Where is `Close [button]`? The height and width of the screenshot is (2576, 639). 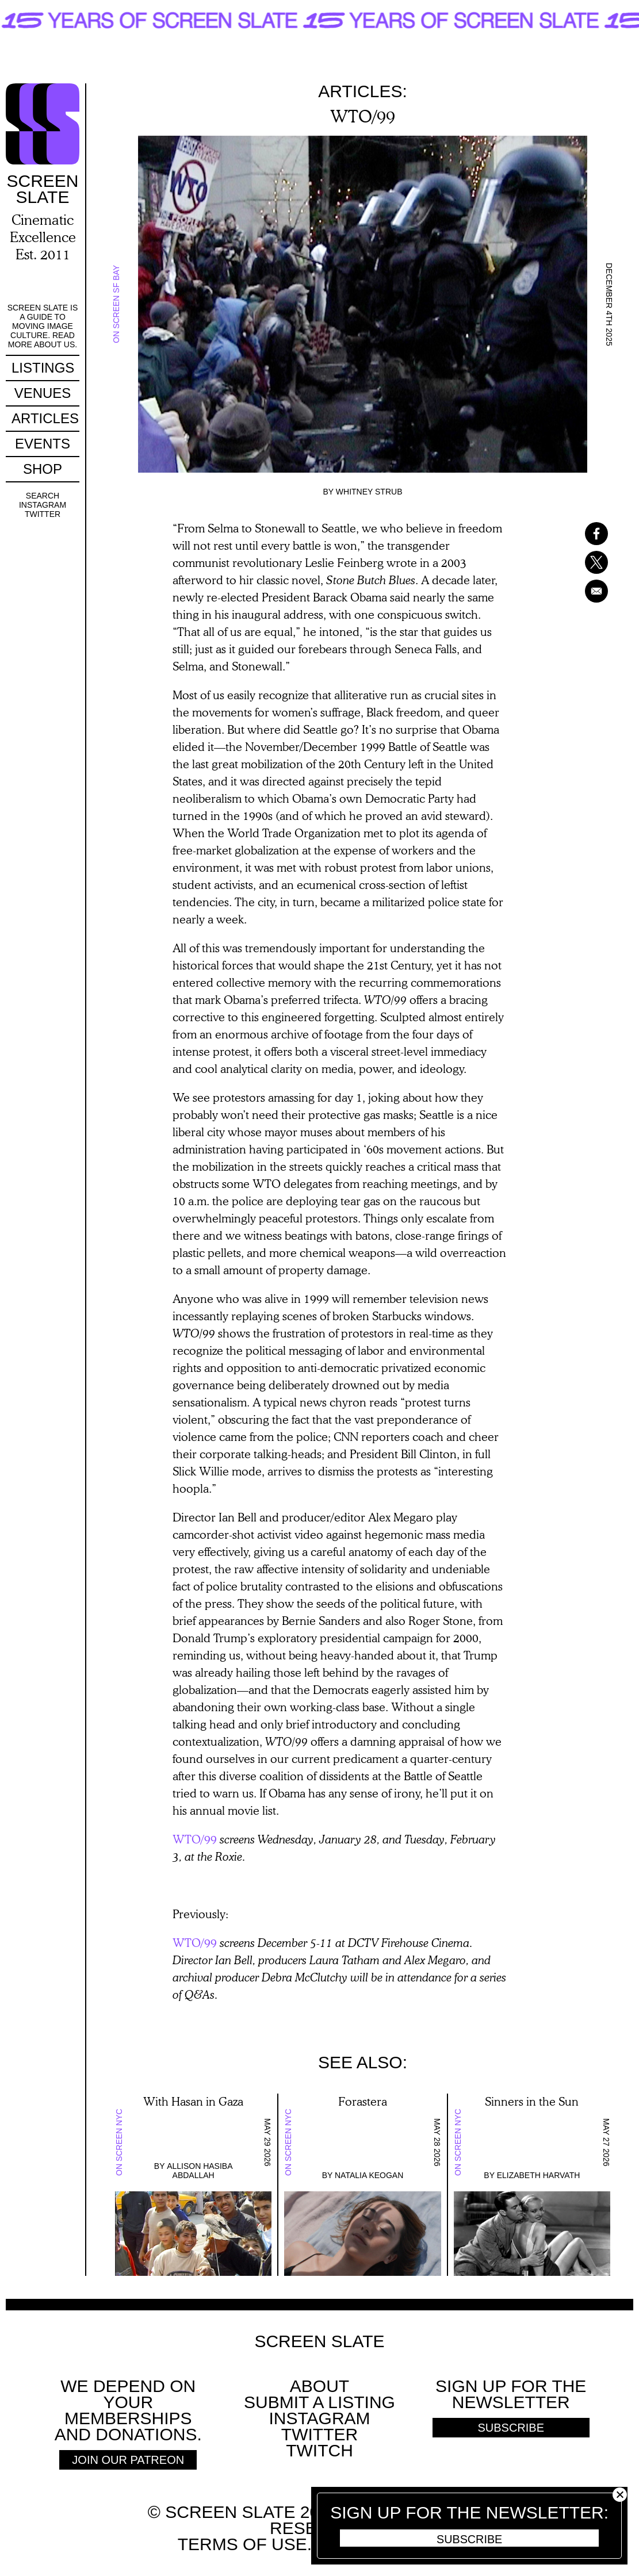 Close [button] is located at coordinates (620, 2494).